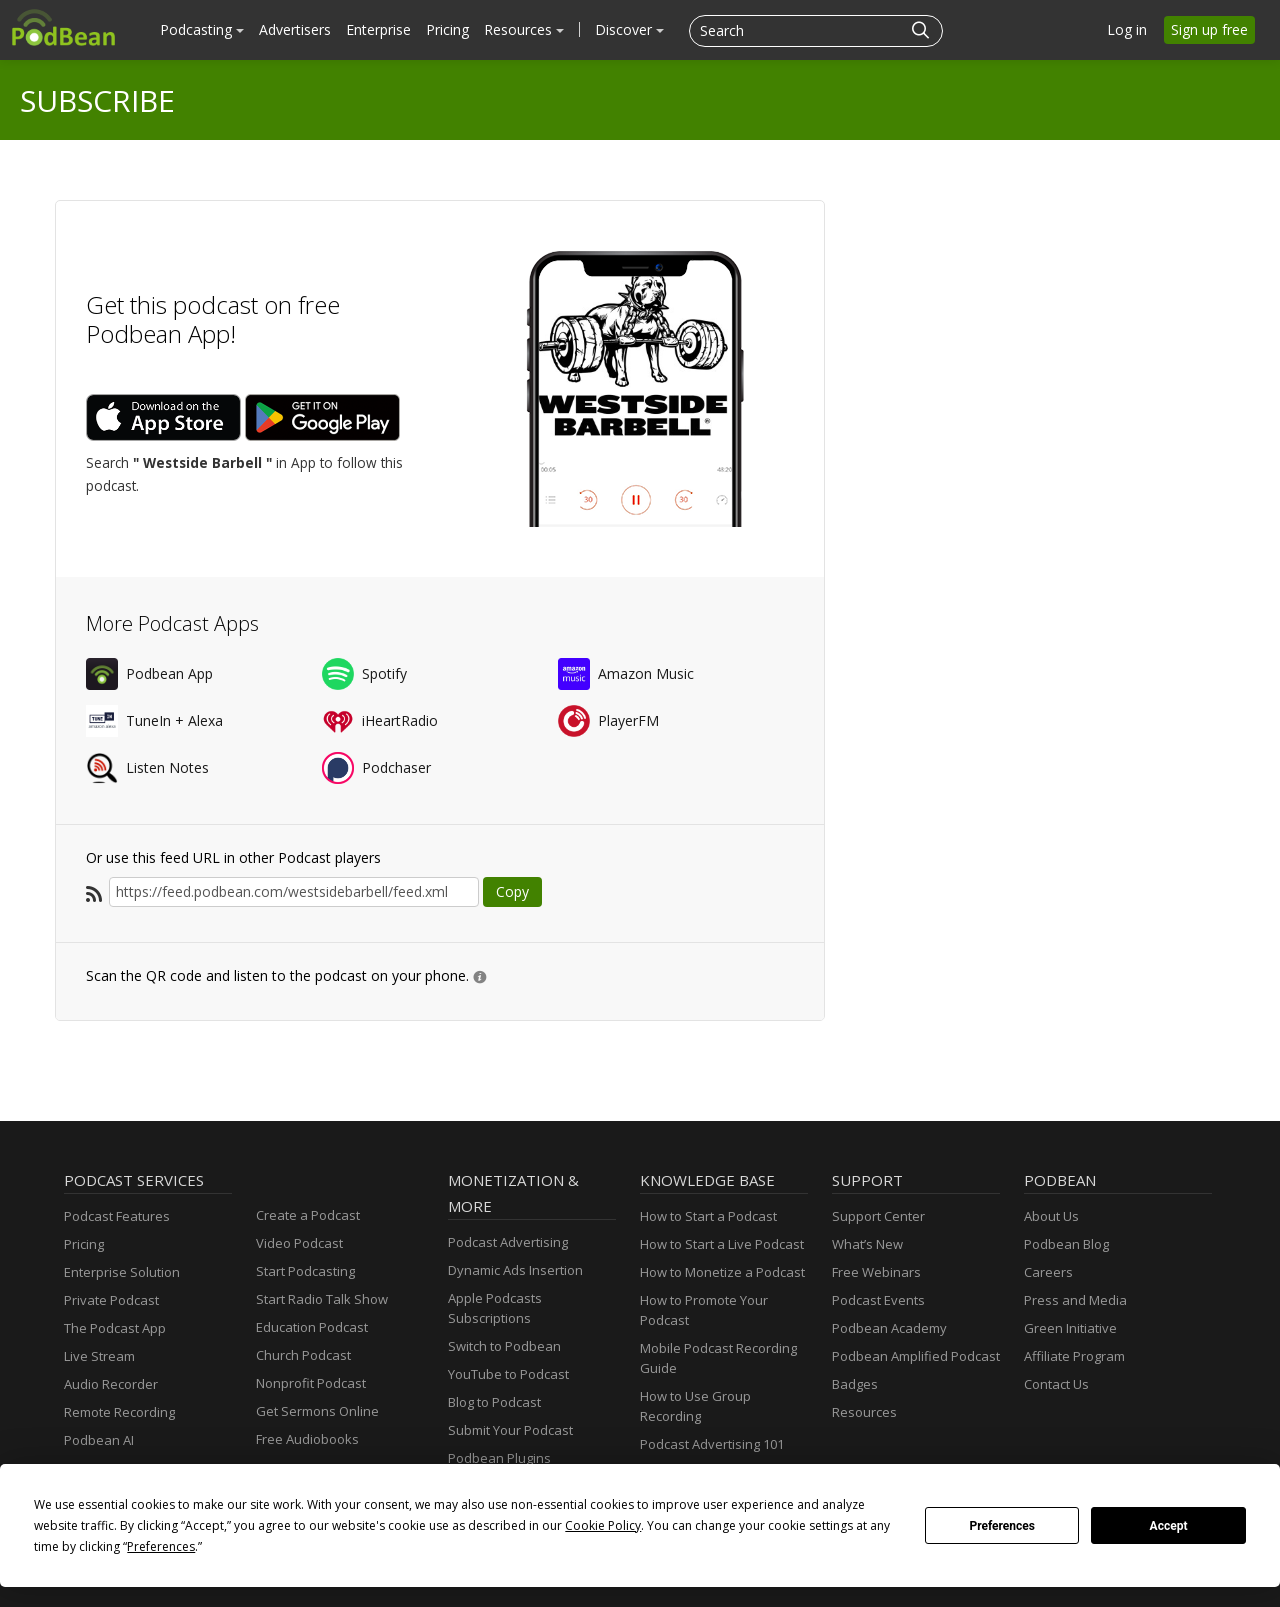 This screenshot has height=1607, width=1280. Describe the element at coordinates (99, 1440) in the screenshot. I see `Podbean AI` at that location.